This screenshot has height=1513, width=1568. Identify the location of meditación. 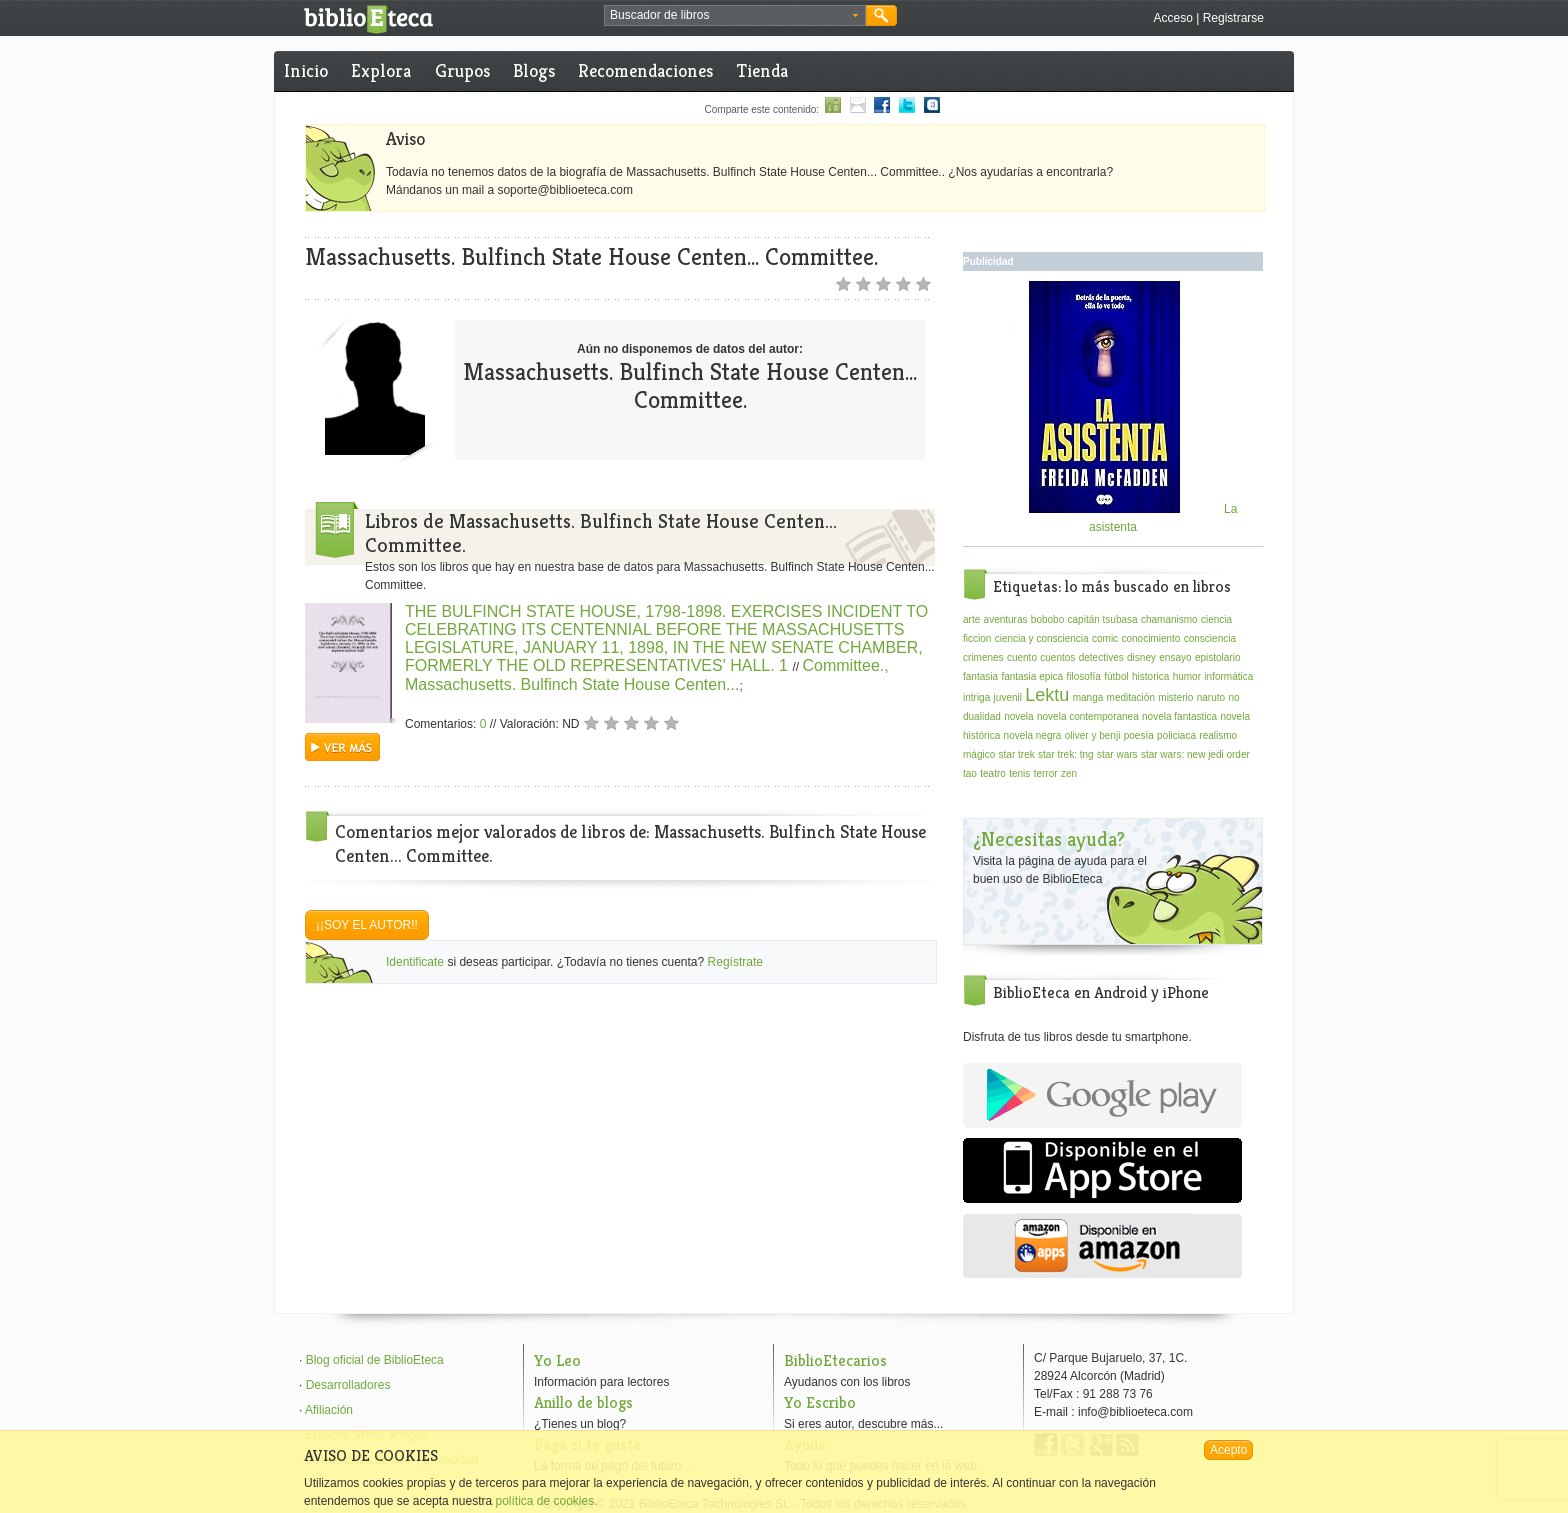
(1131, 697).